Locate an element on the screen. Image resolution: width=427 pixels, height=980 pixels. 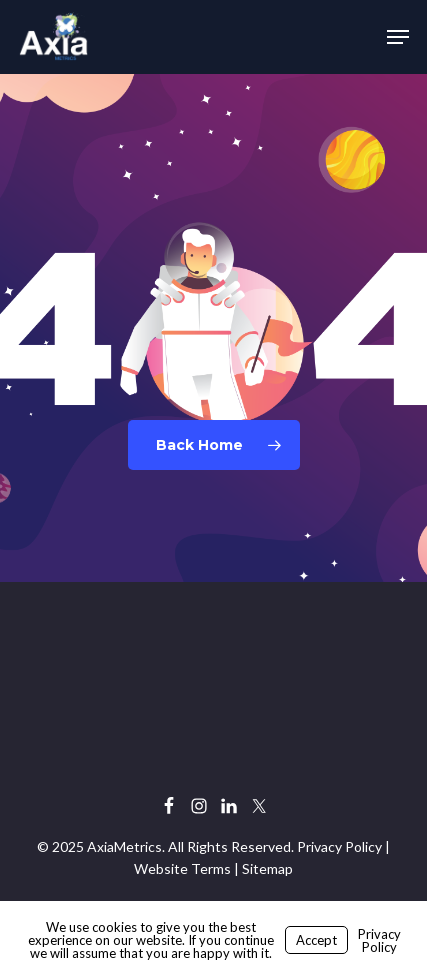
Sitemap is located at coordinates (267, 868).